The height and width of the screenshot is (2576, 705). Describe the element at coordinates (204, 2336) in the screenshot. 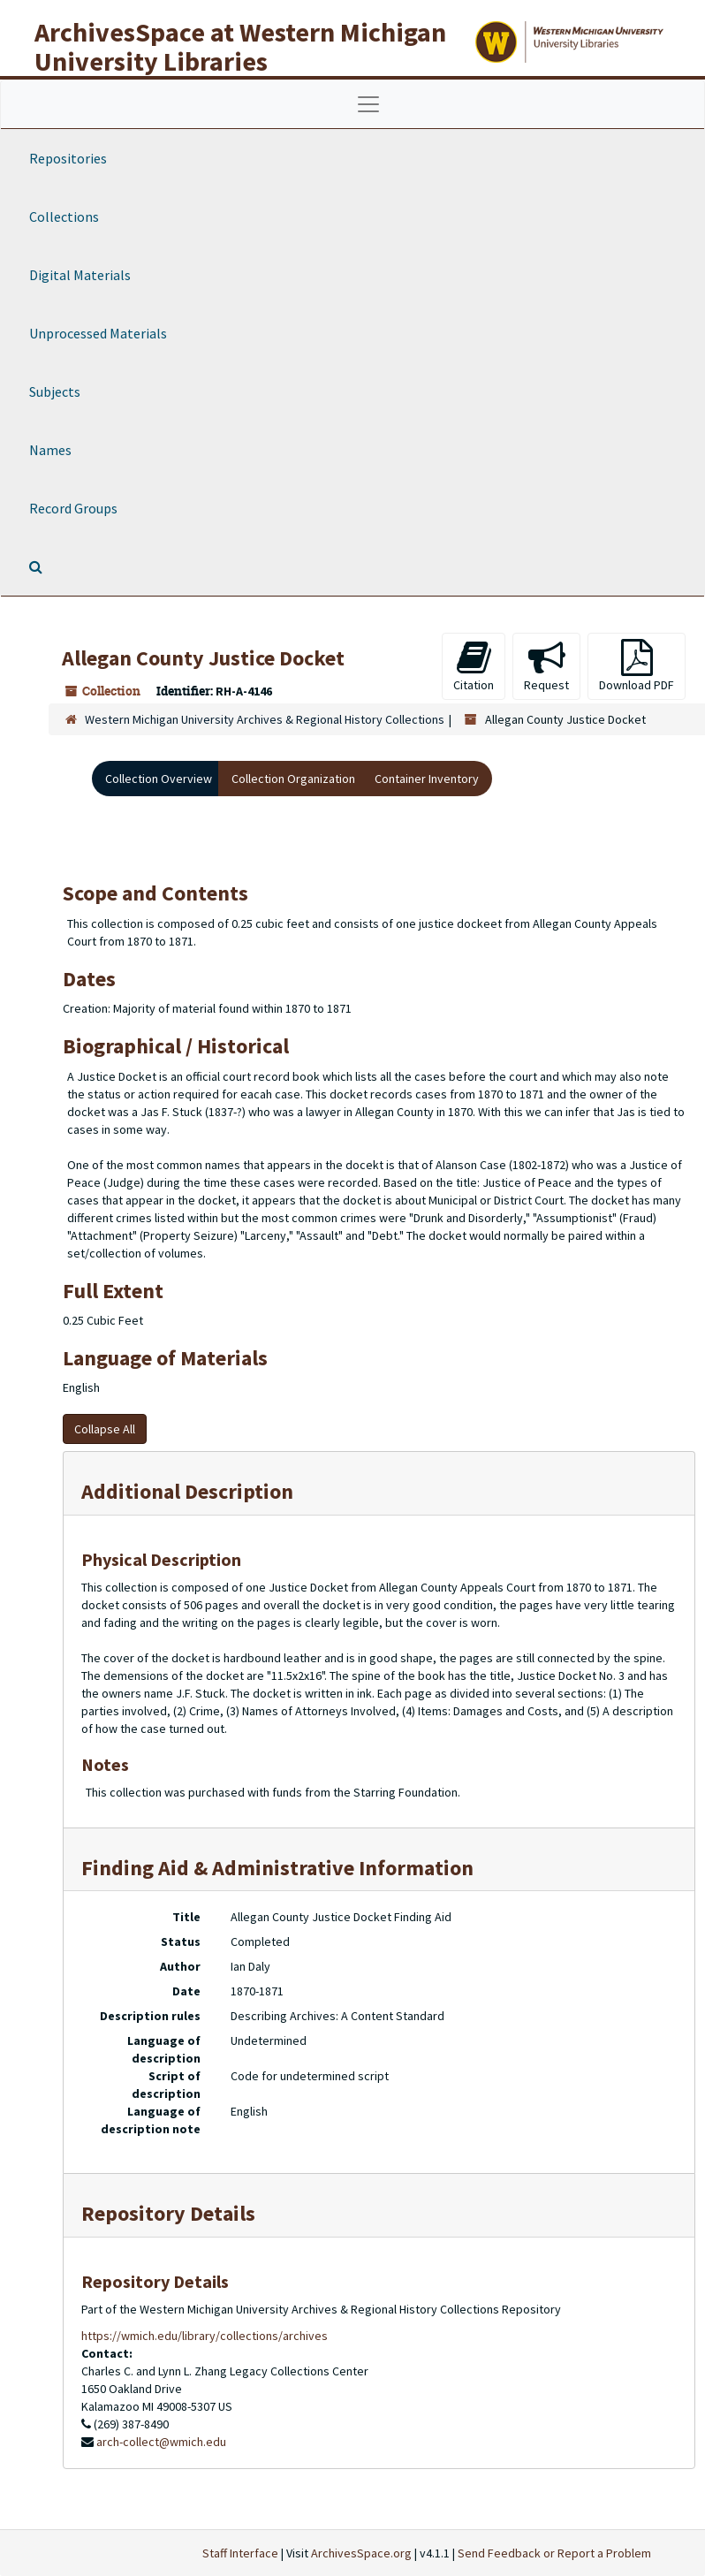

I see `https://wmich.edu/library/collections/archives` at that location.